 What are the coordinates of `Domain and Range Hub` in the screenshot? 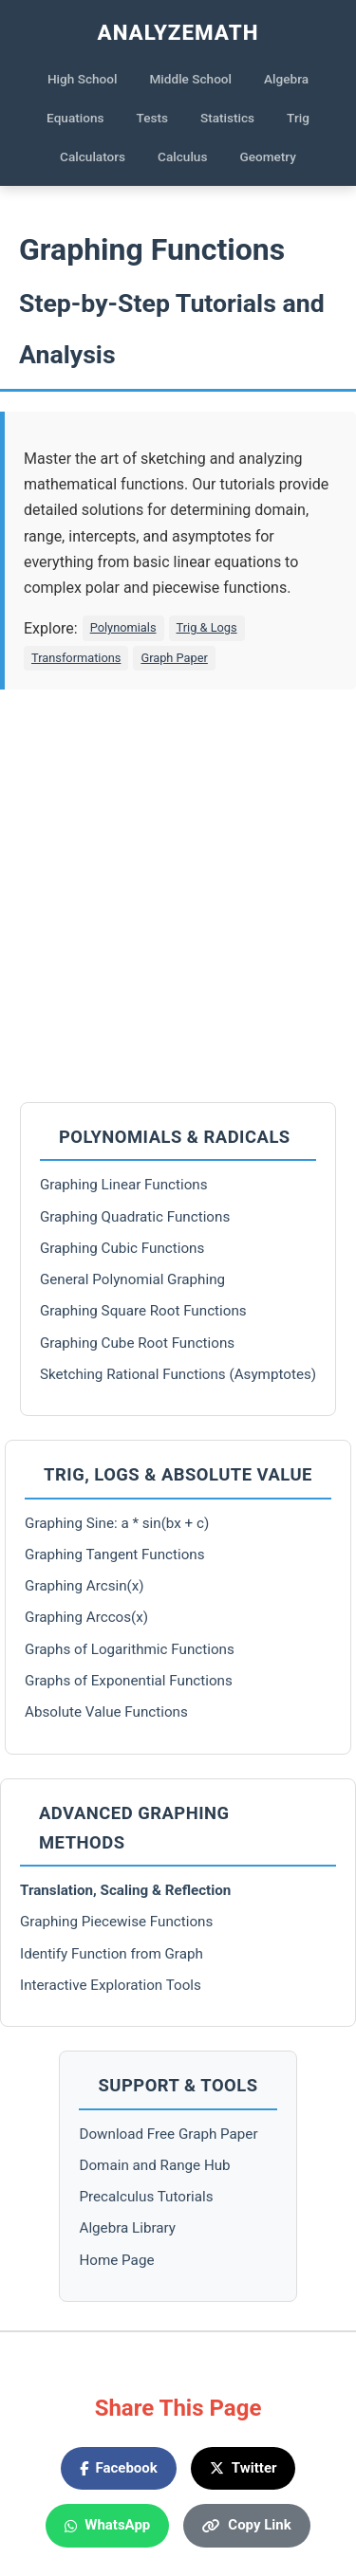 It's located at (154, 2165).